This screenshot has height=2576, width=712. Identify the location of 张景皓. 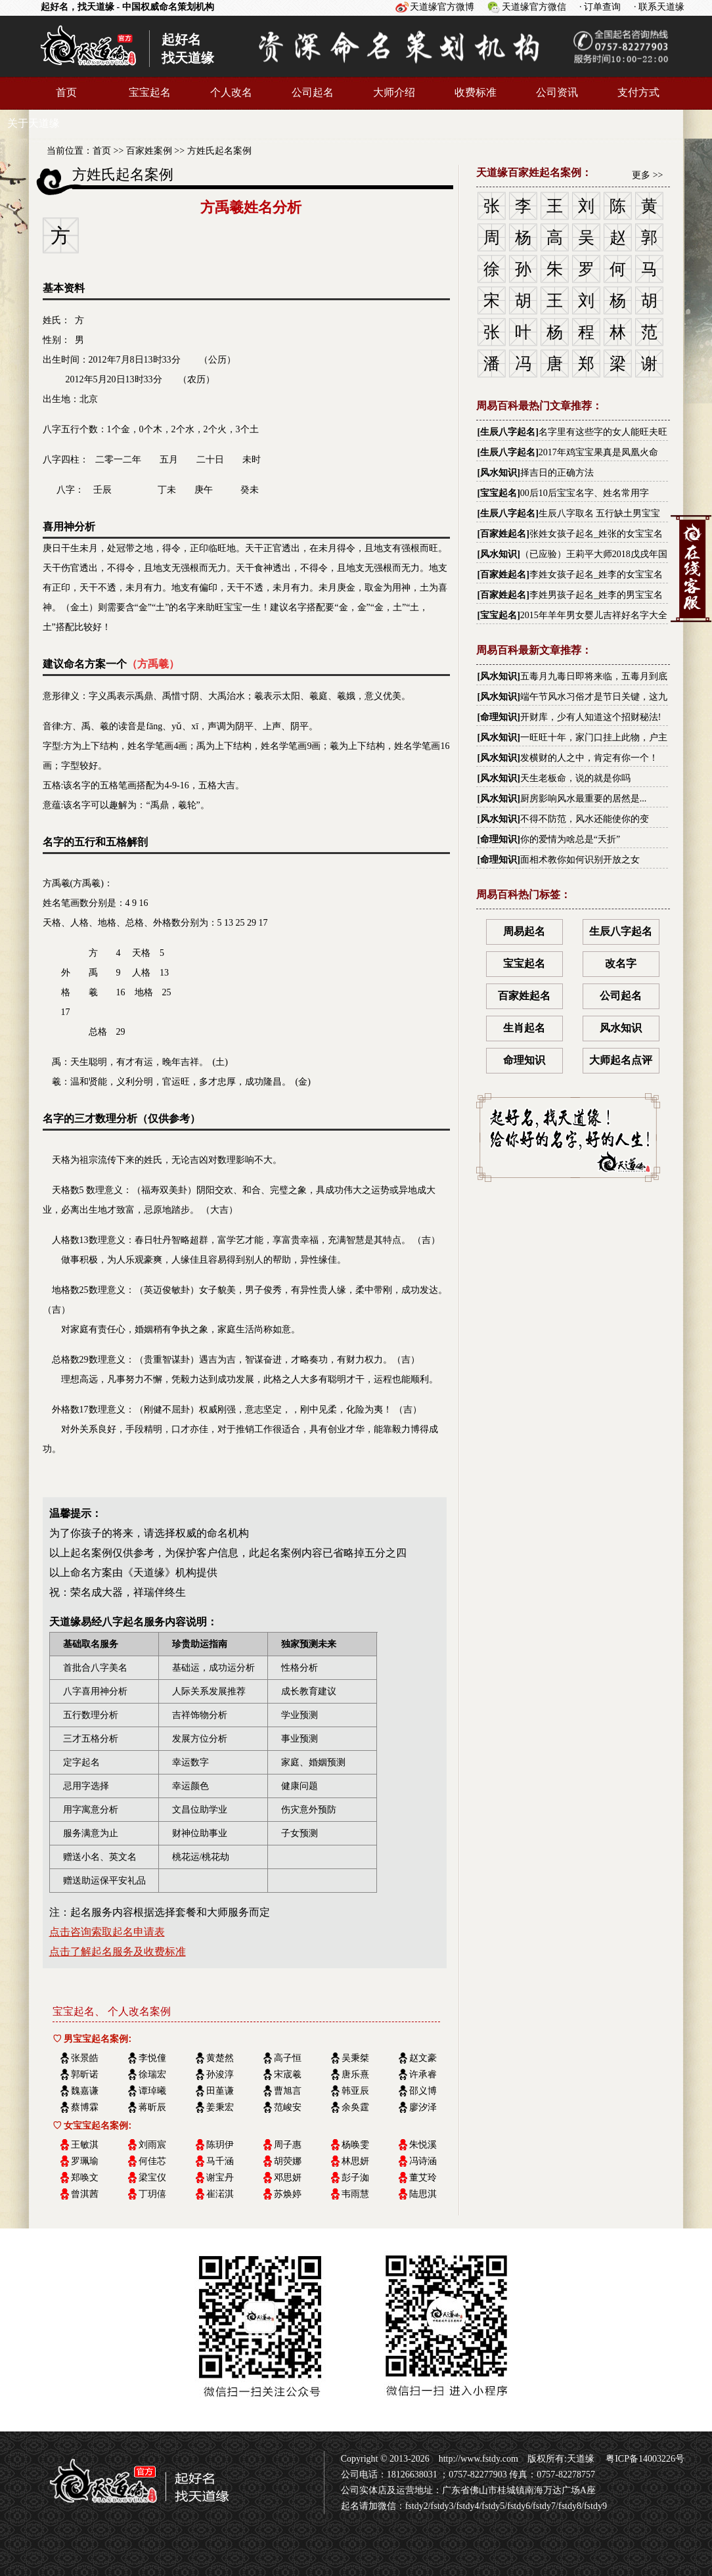
(85, 2058).